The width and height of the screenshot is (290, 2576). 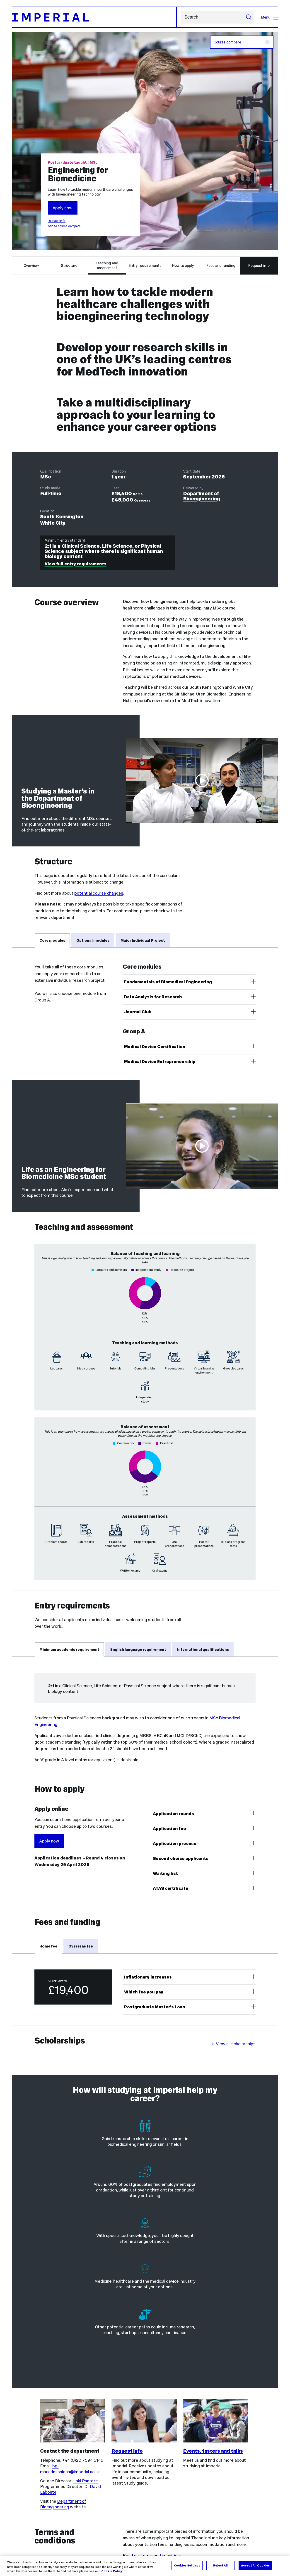 What do you see at coordinates (62, 207) in the screenshot?
I see `Apply now` at bounding box center [62, 207].